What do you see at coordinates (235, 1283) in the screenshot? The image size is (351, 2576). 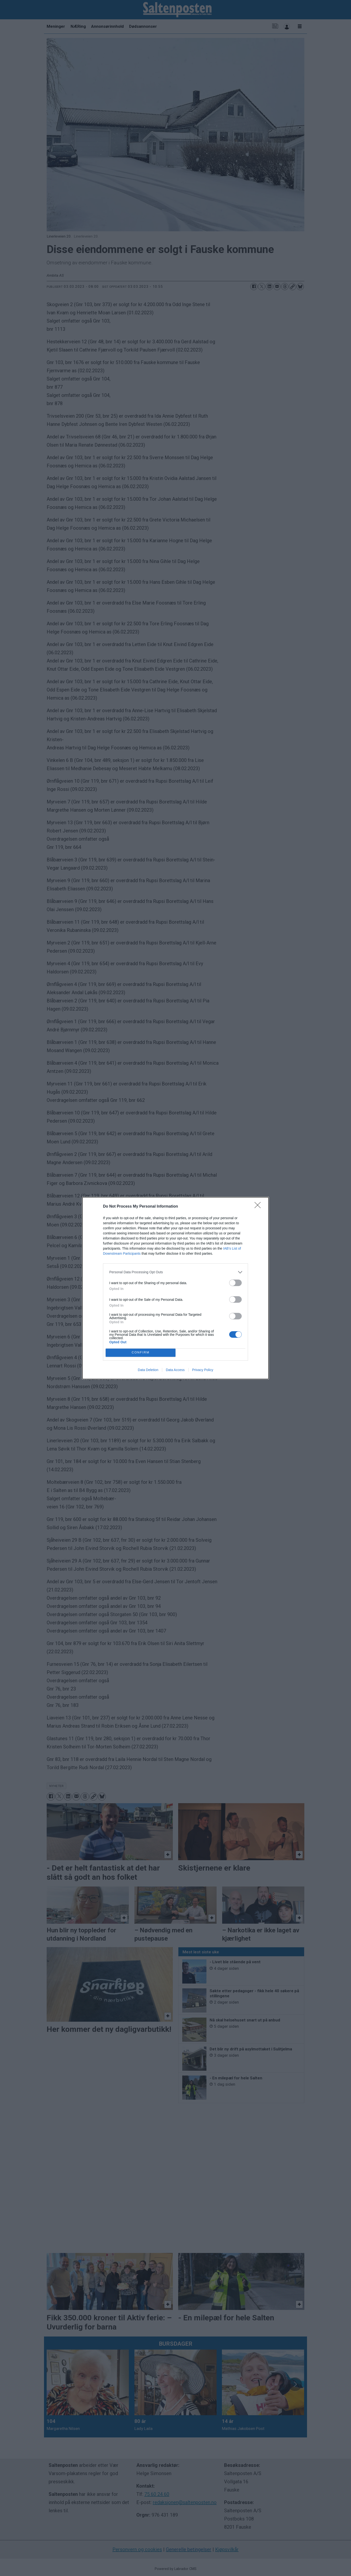 I see `[switch]` at bounding box center [235, 1283].